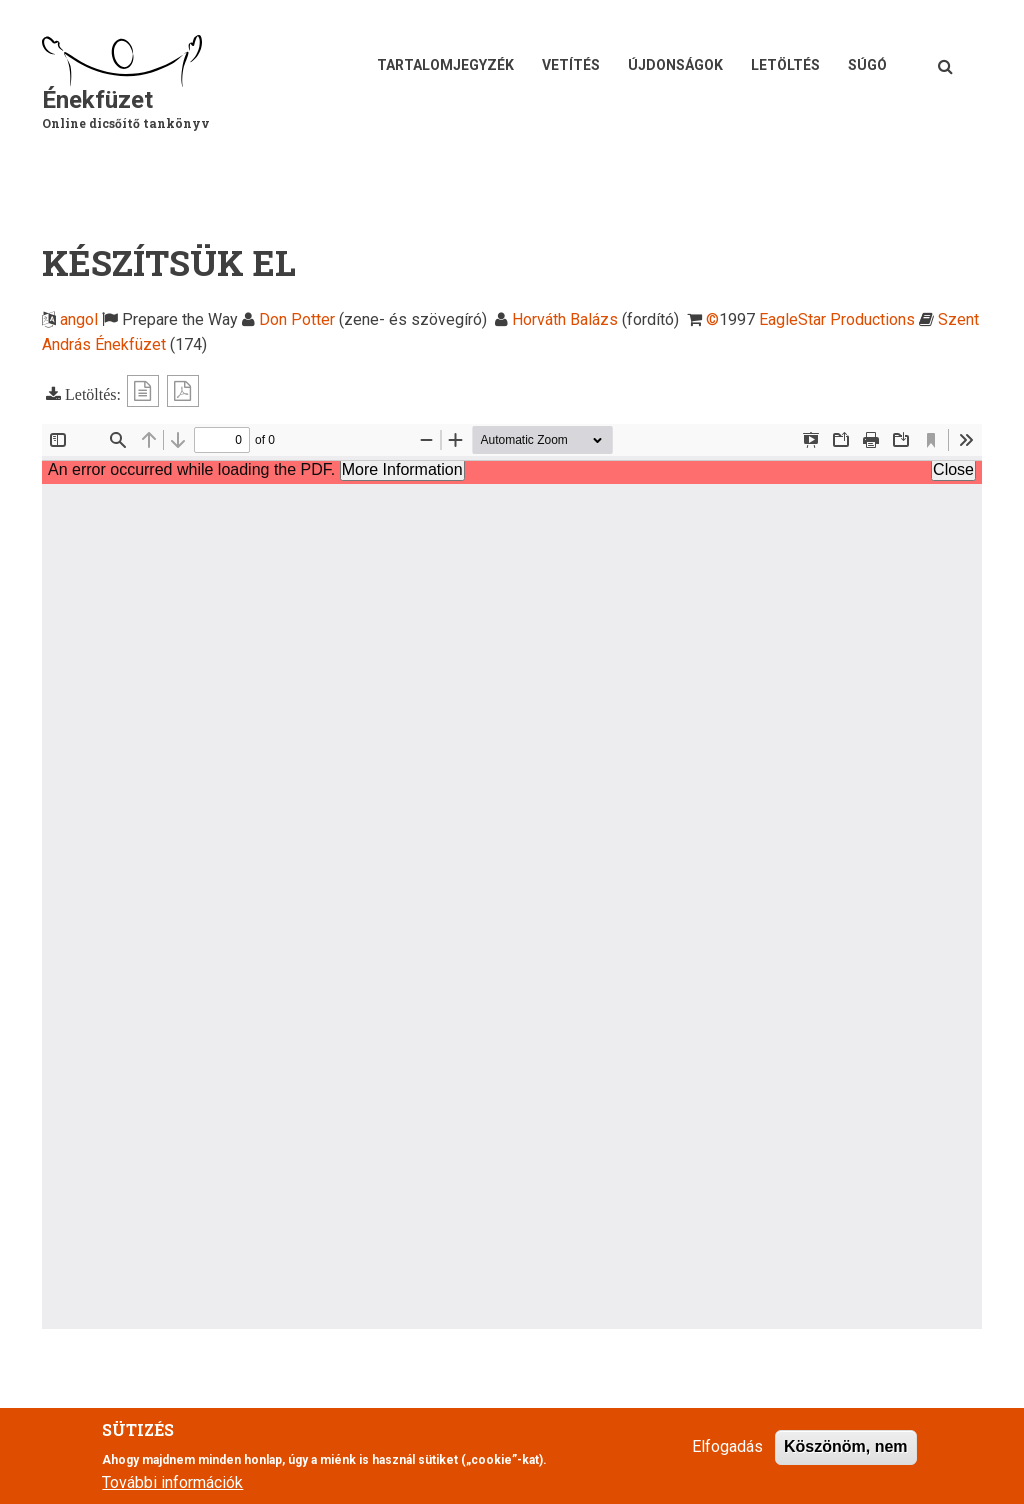  I want to click on Elfogadás, so click(727, 1446).